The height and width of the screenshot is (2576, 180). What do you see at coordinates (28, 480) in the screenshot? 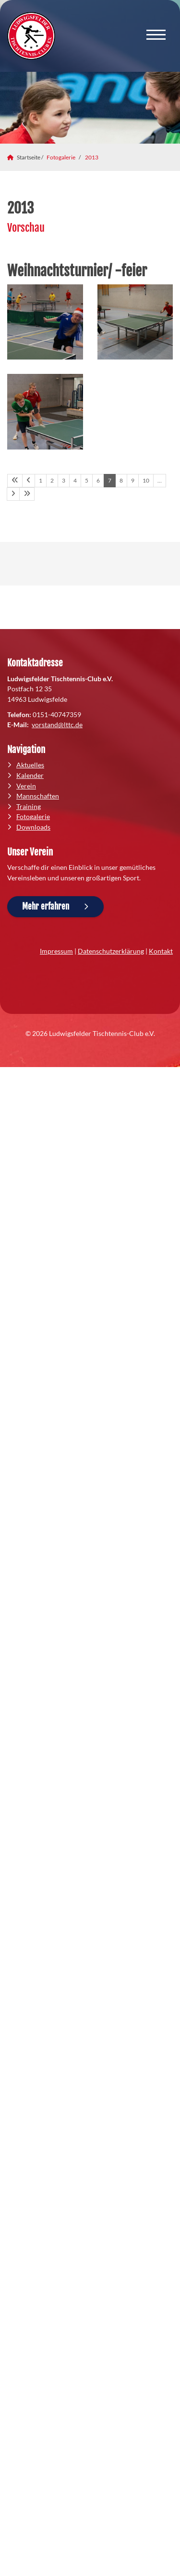
I see `[Vorherige Seite]` at bounding box center [28, 480].